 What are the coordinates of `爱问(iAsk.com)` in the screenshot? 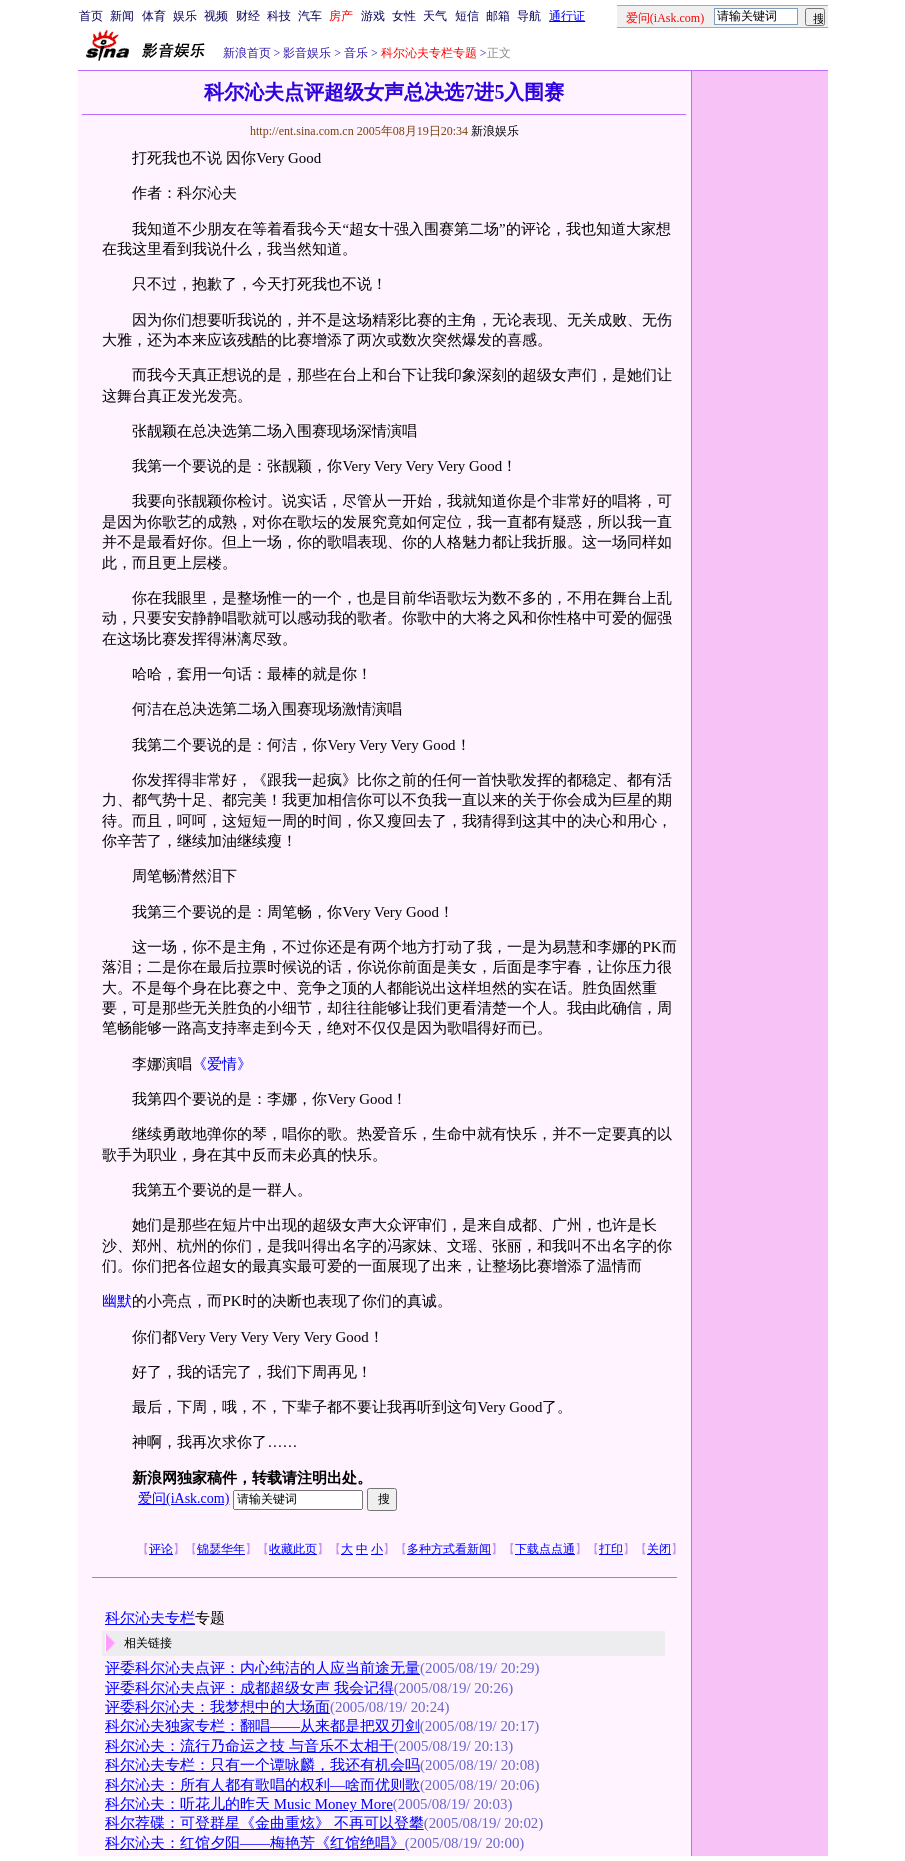 It's located at (183, 1498).